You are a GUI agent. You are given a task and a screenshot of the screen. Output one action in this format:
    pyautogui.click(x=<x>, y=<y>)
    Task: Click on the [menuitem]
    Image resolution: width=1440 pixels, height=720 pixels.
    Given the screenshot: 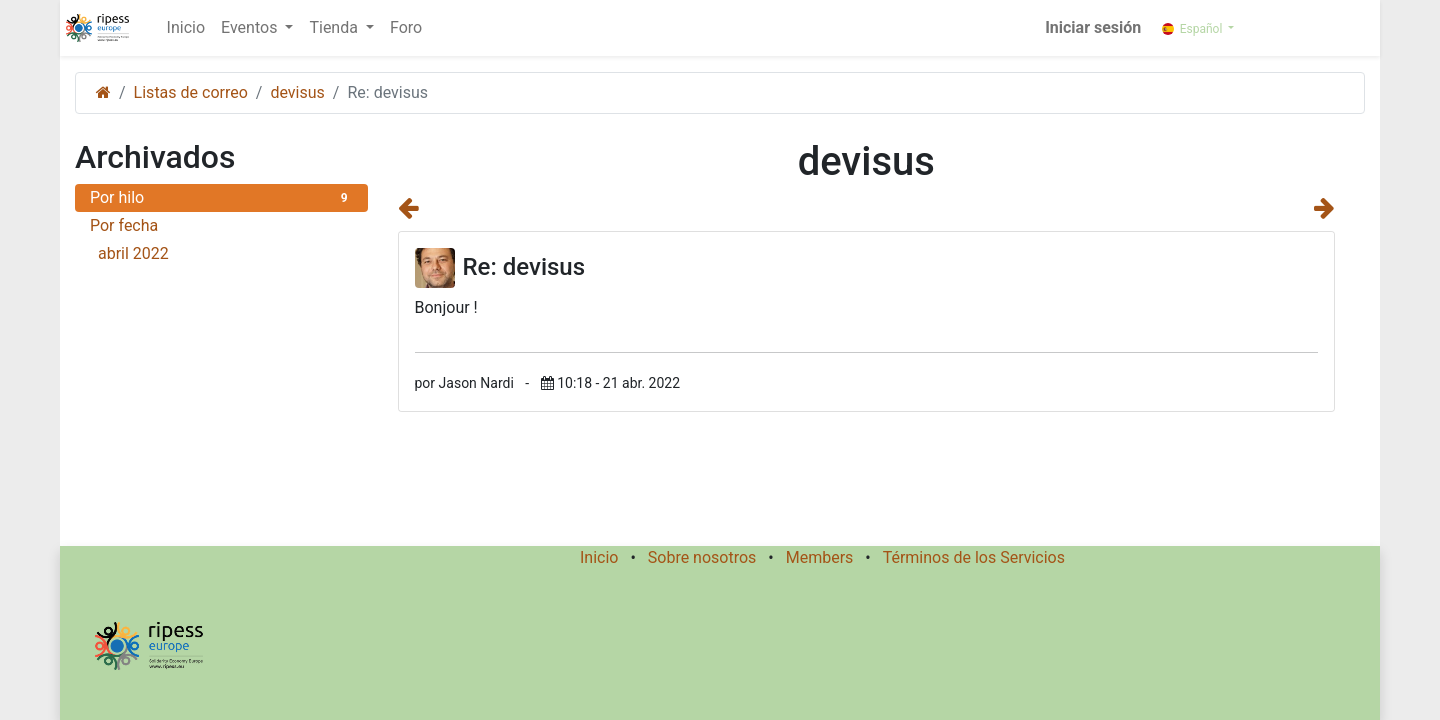 What is the action you would take?
    pyautogui.click(x=186, y=28)
    